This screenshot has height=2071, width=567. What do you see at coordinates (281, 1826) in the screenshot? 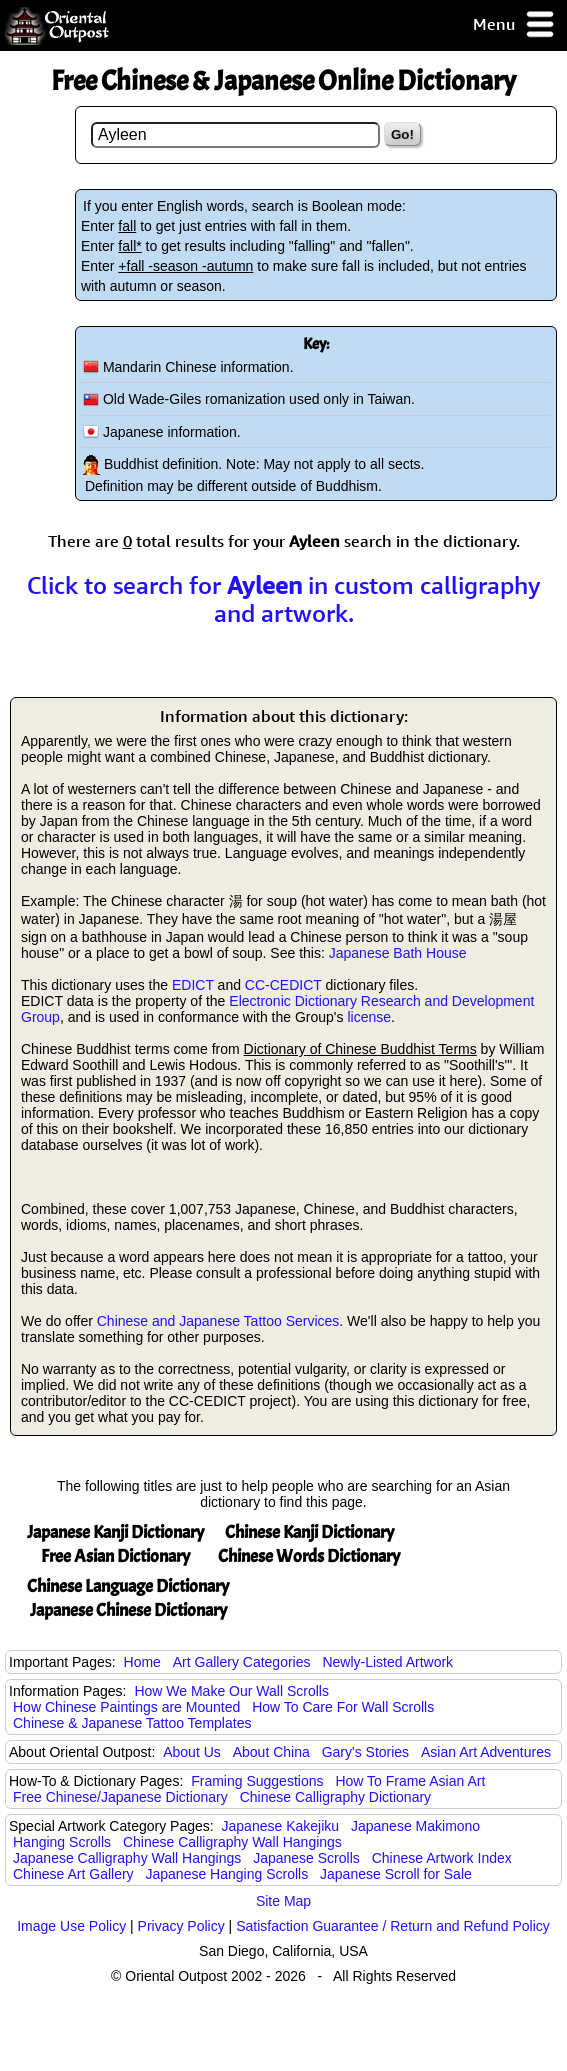
I see `Japanese Kakejiku` at bounding box center [281, 1826].